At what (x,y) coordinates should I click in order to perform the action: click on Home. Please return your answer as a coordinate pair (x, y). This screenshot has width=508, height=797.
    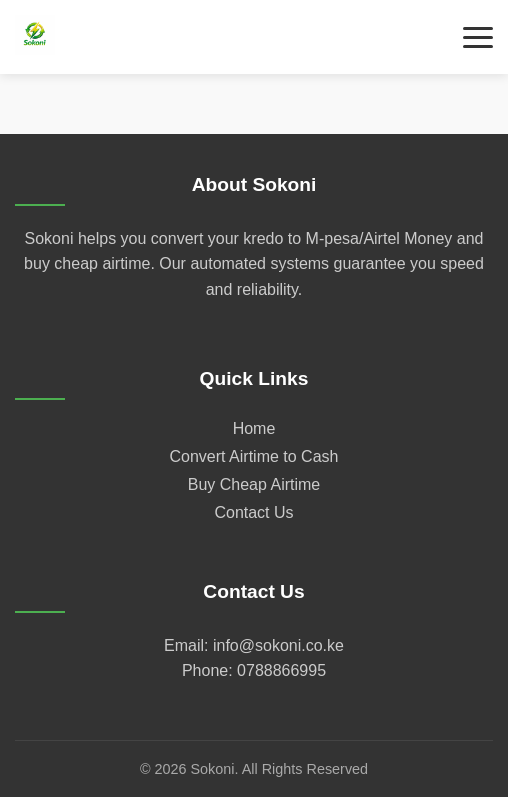
    Looking at the image, I should click on (254, 428).